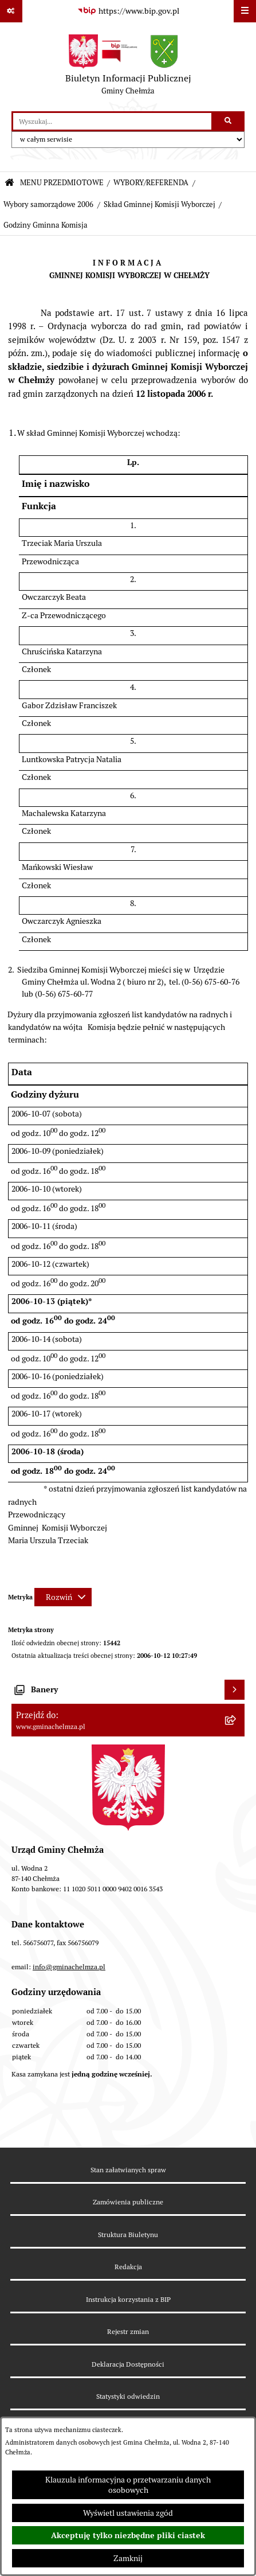 Image resolution: width=256 pixels, height=2576 pixels. Describe the element at coordinates (235, 1690) in the screenshot. I see `[Wyświetl banery]` at that location.